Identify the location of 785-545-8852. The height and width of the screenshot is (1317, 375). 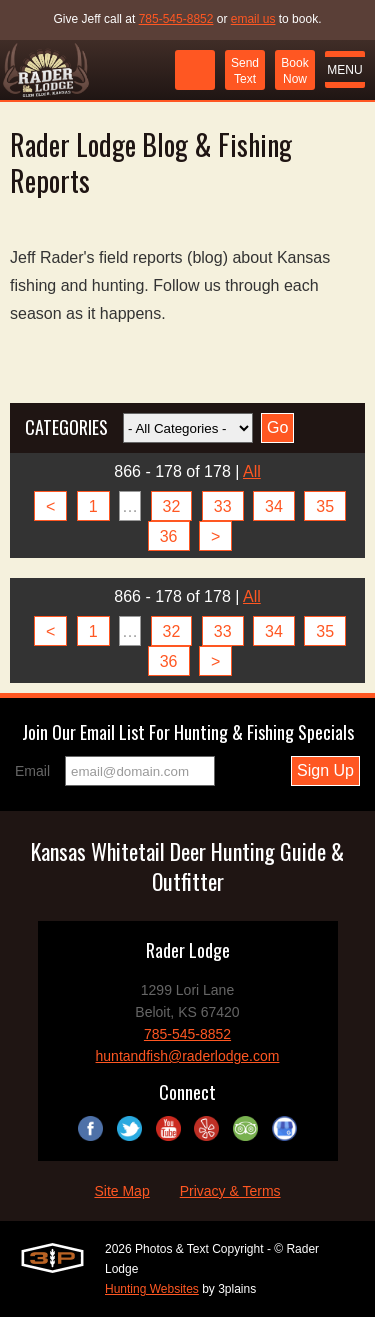
(176, 19).